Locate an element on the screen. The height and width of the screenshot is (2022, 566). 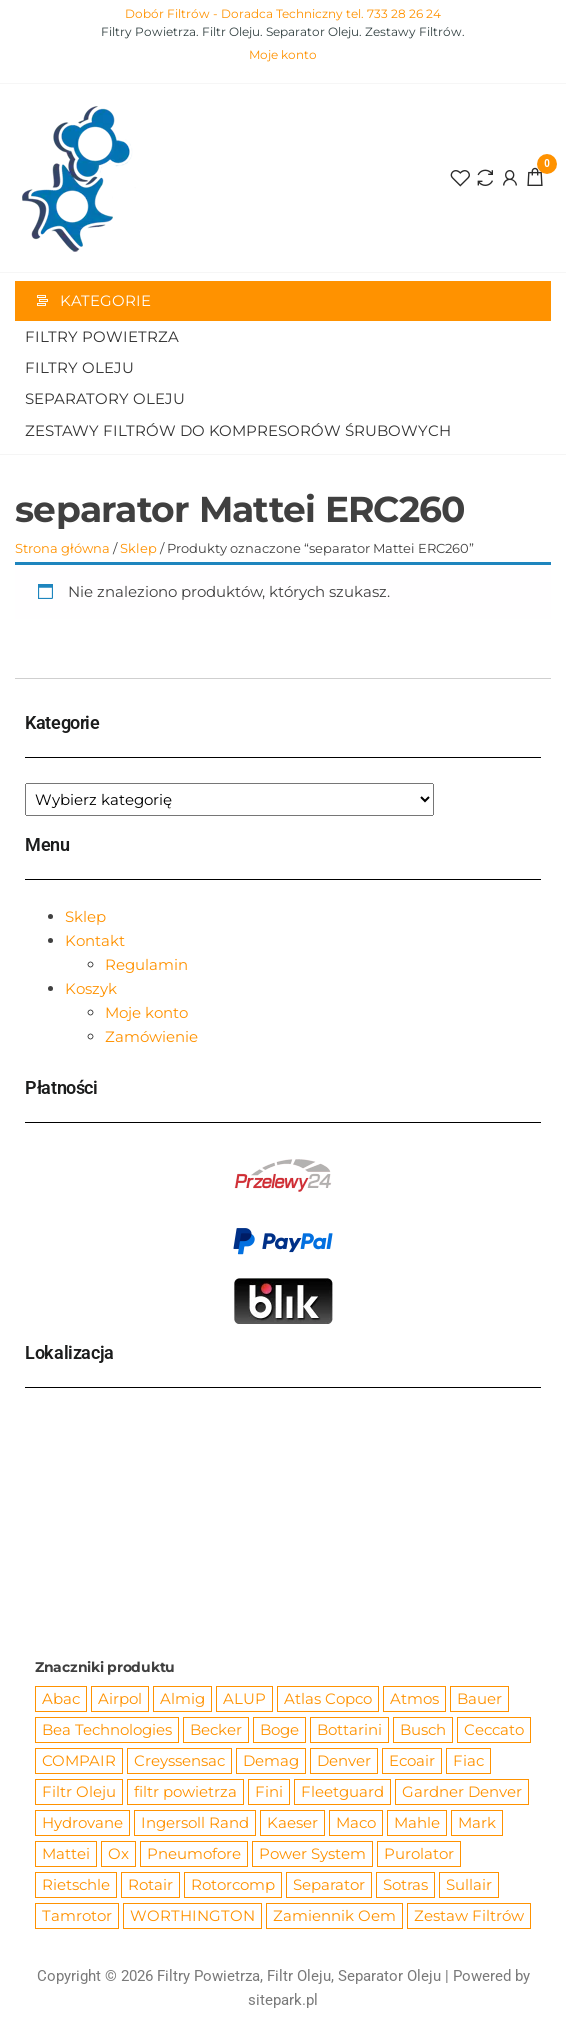
Purolator [Purolator (556 produktów)] is located at coordinates (419, 1853).